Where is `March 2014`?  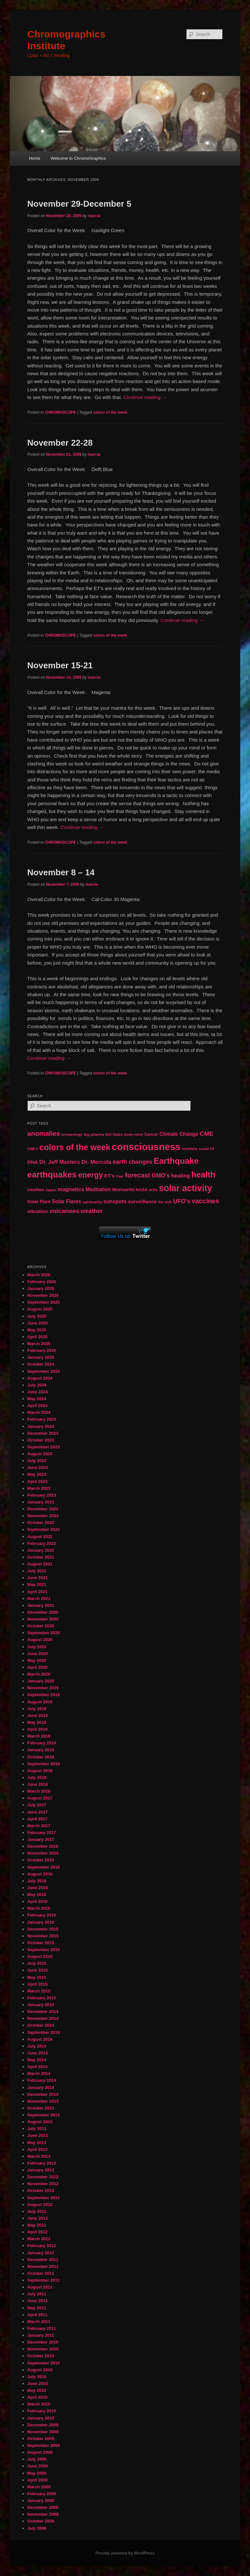 March 2014 is located at coordinates (38, 2073).